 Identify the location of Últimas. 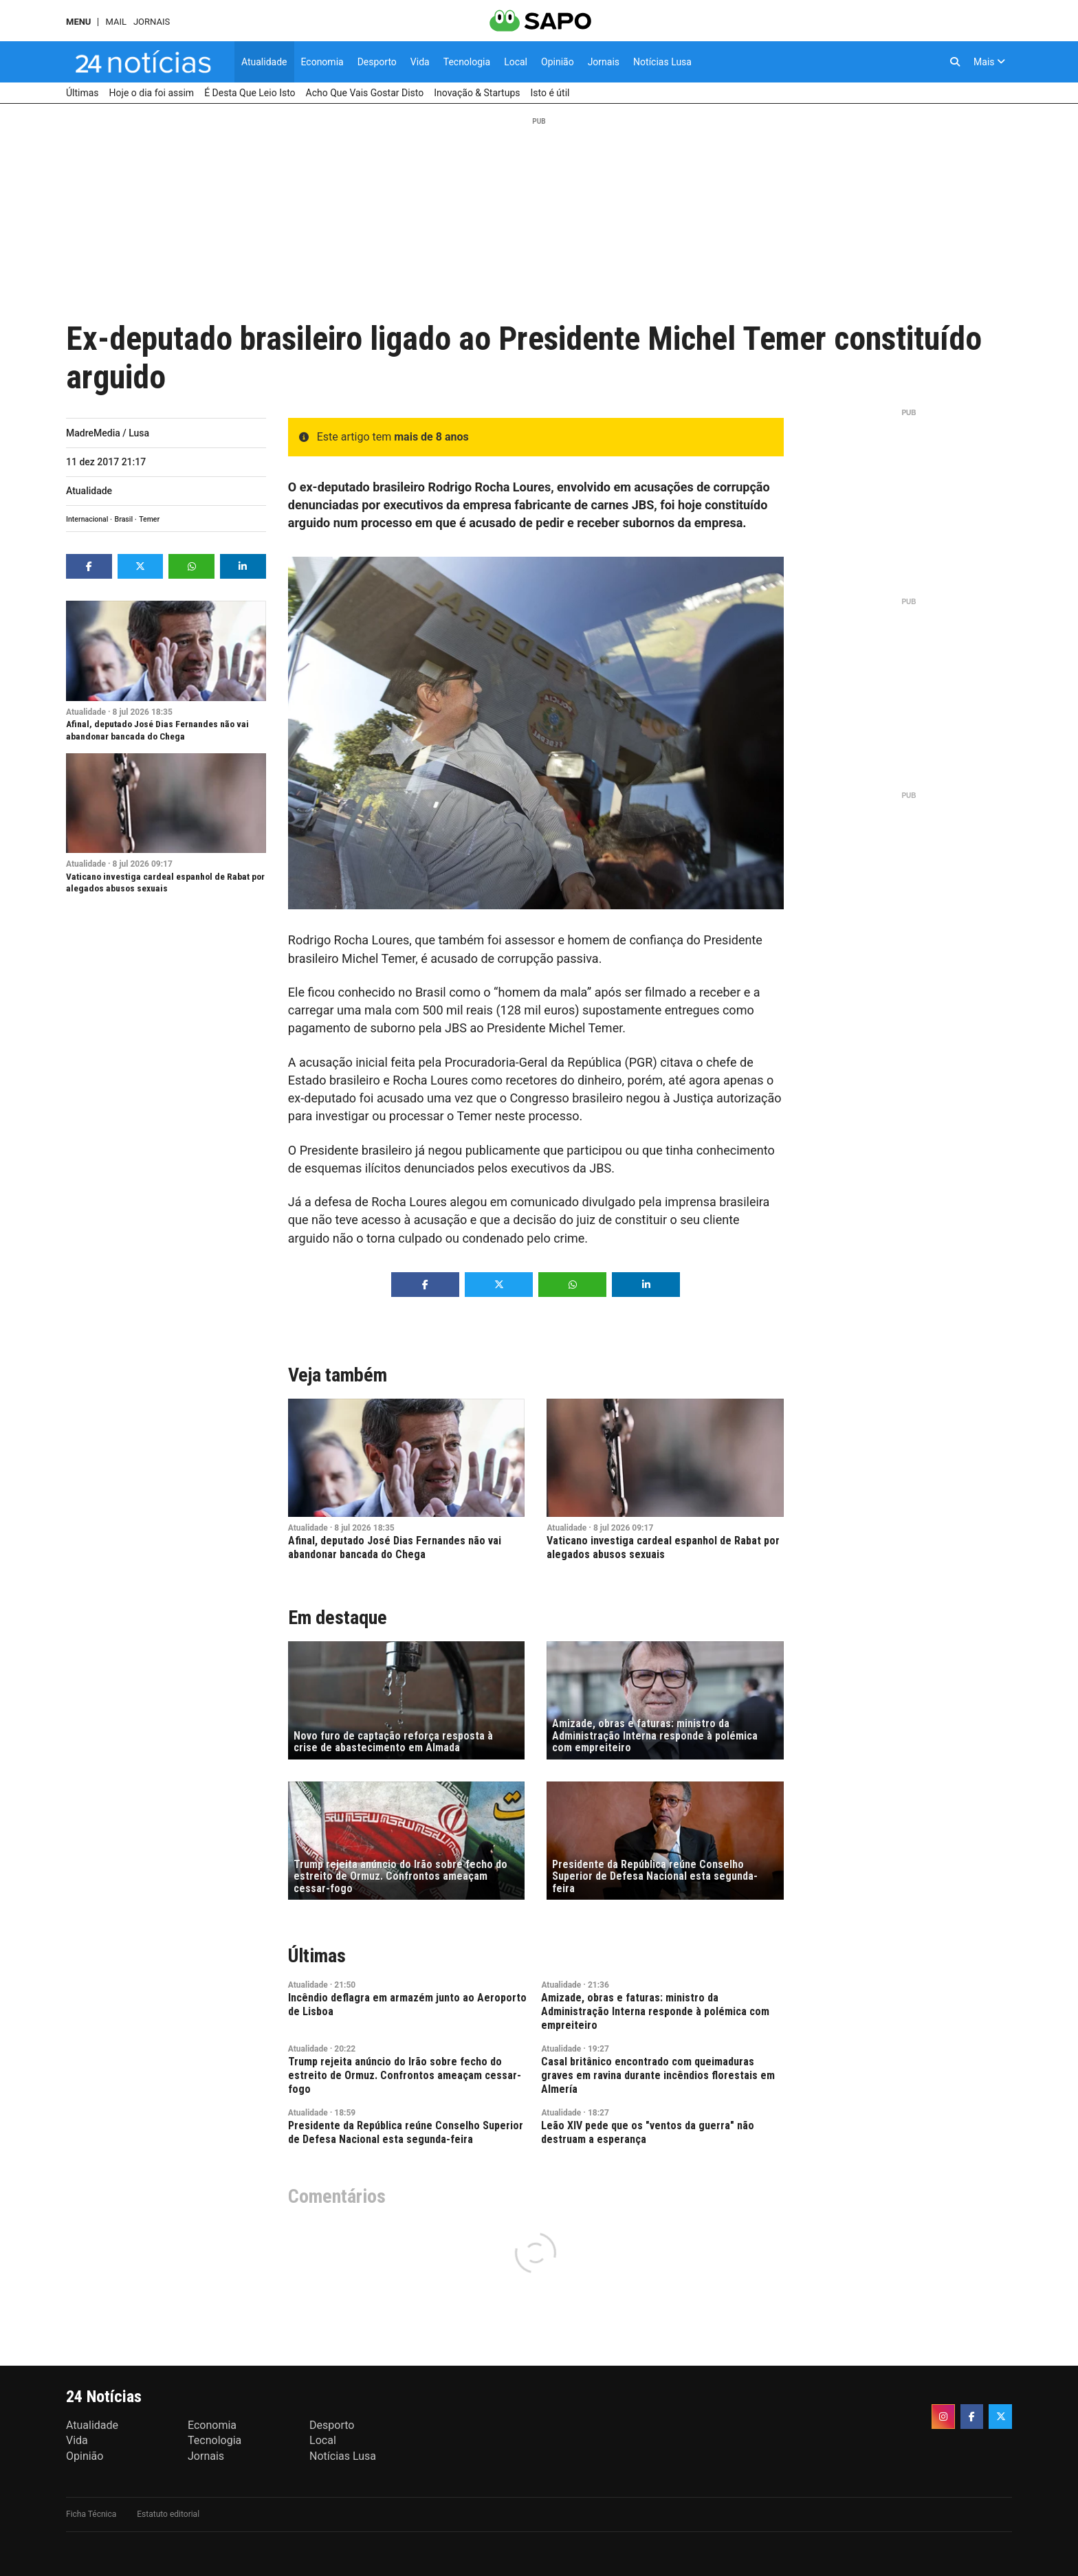
(317, 1955).